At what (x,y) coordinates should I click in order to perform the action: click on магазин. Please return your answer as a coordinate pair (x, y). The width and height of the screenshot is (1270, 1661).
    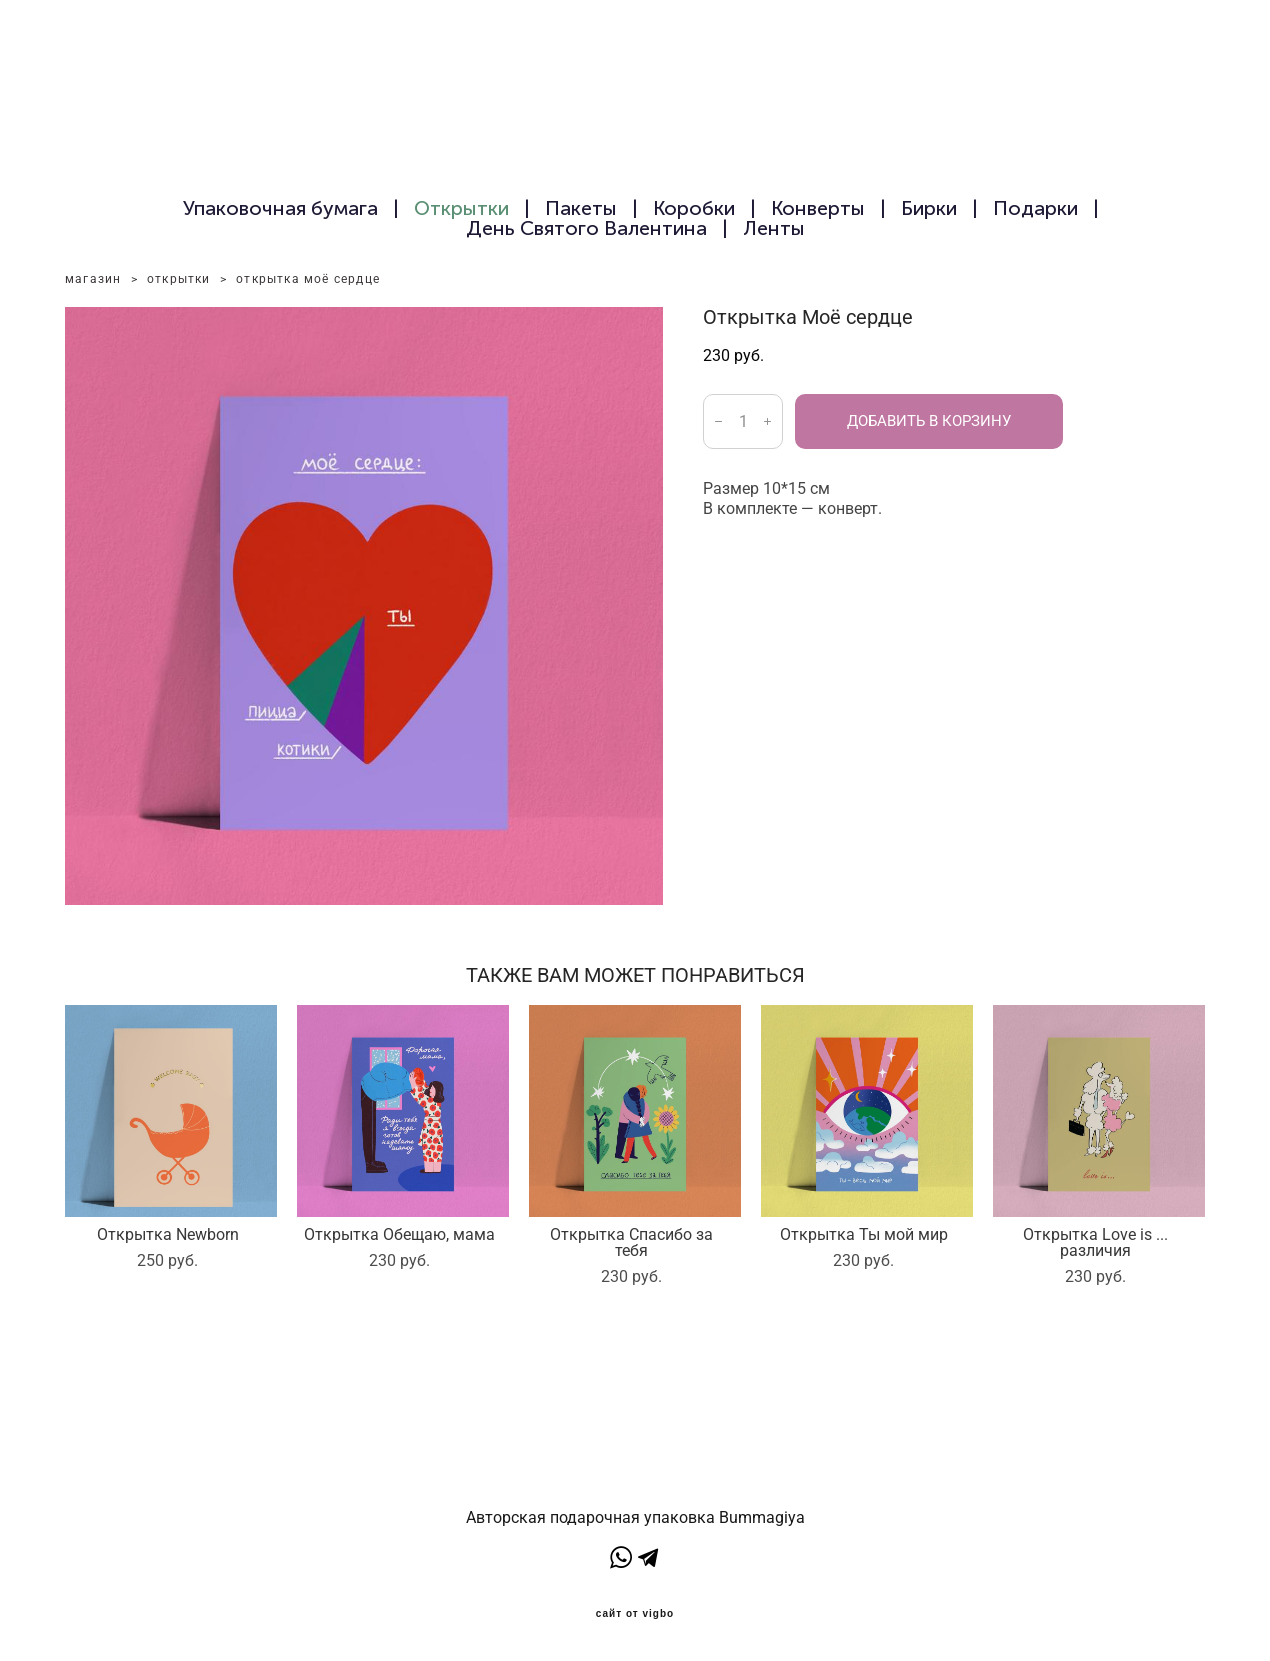
    Looking at the image, I should click on (93, 279).